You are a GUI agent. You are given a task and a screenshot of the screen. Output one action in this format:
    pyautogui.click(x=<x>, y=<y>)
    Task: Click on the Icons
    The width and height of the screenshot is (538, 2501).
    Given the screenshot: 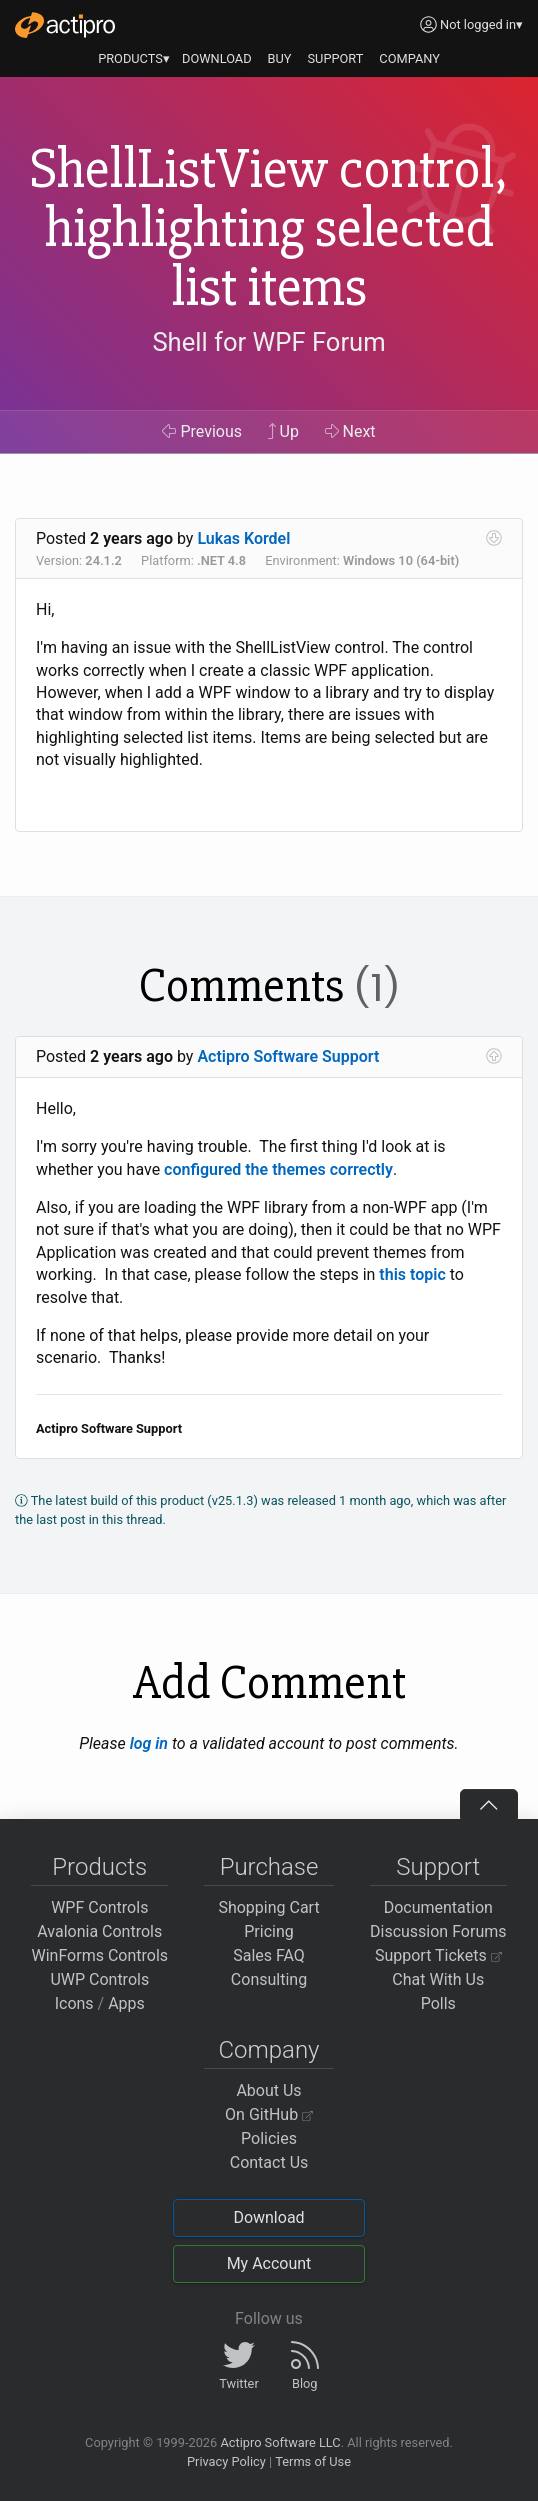 What is the action you would take?
    pyautogui.click(x=74, y=2003)
    